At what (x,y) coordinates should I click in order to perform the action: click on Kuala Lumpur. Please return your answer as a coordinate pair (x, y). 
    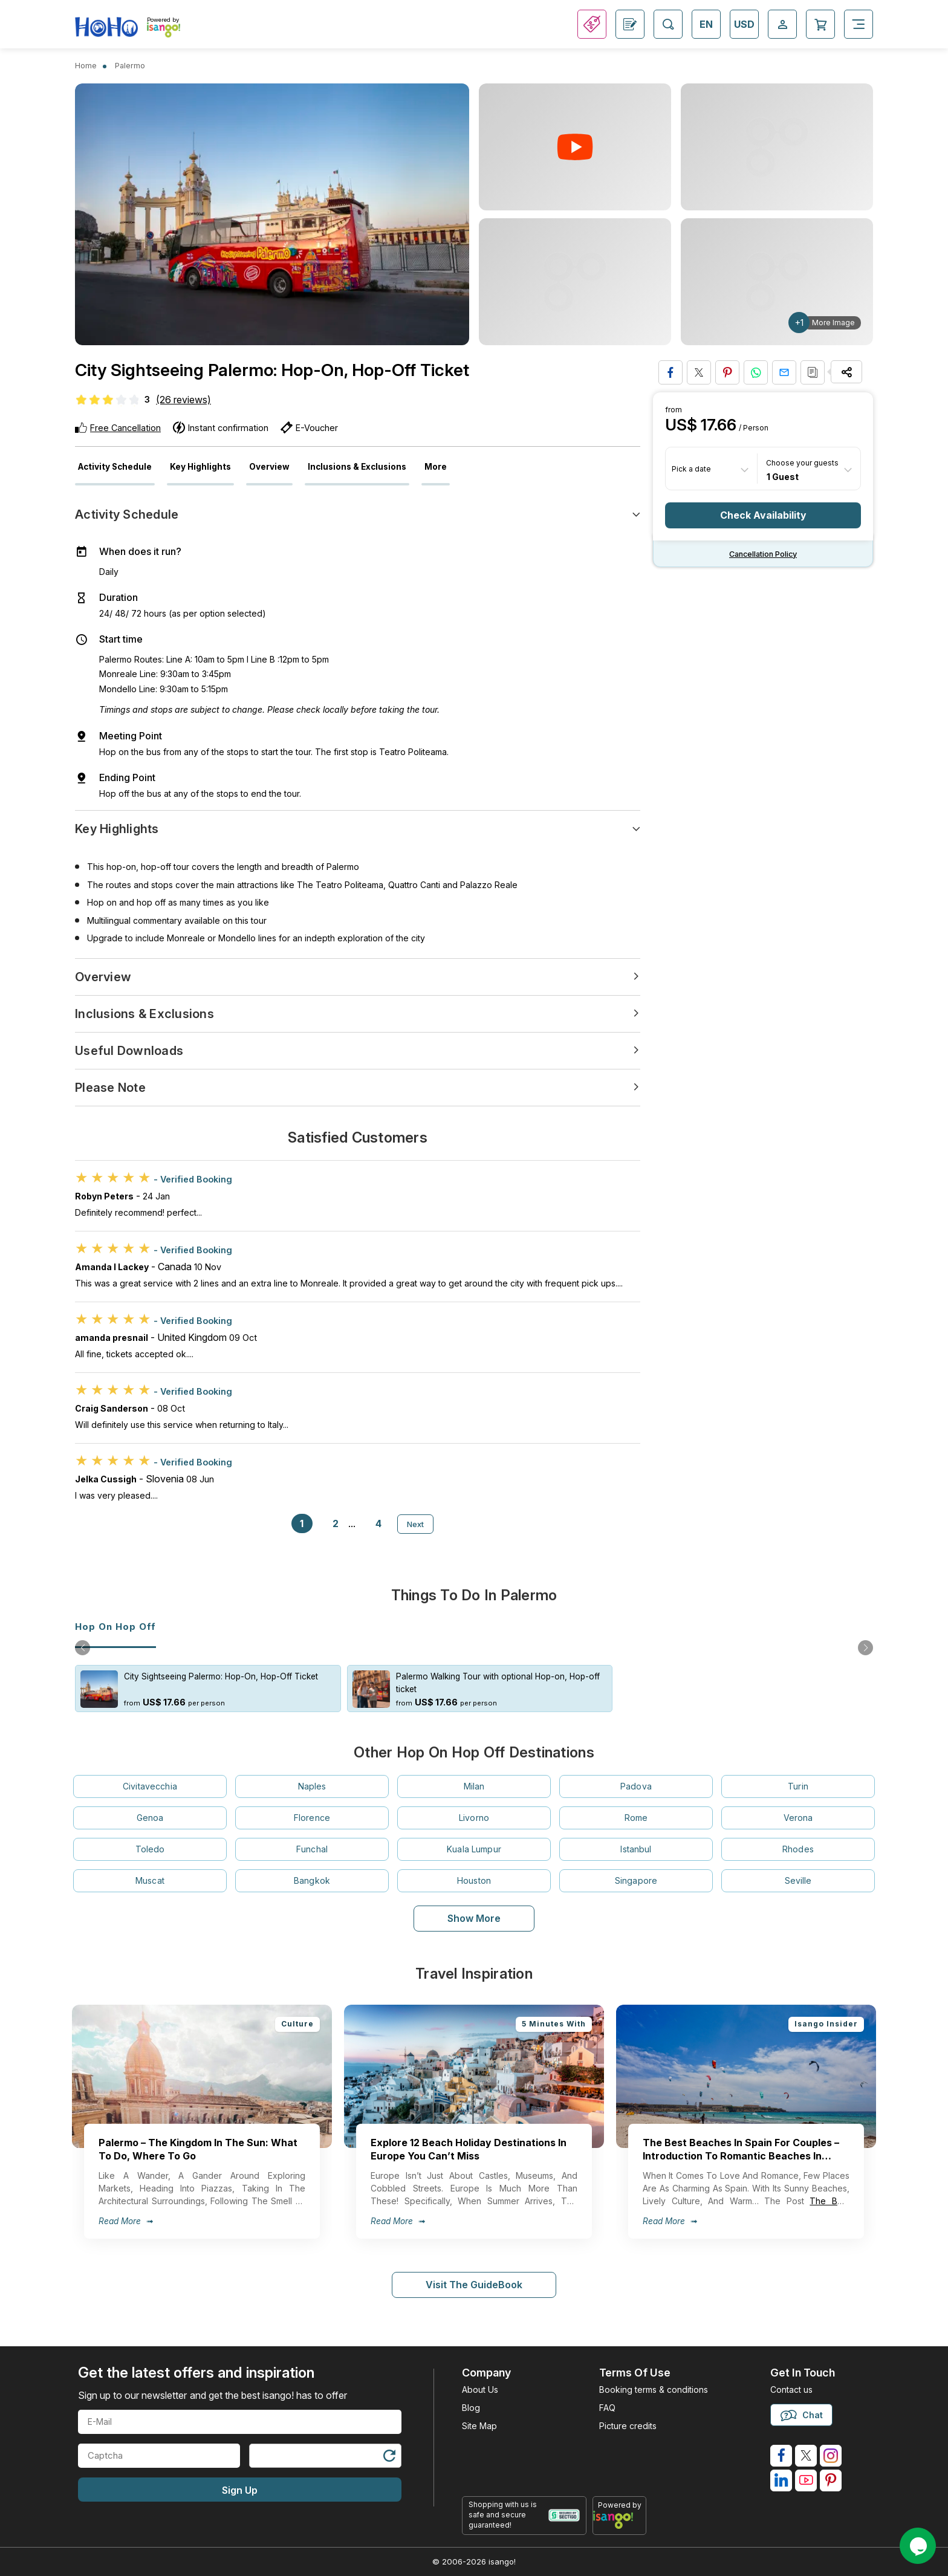
    Looking at the image, I should click on (474, 1849).